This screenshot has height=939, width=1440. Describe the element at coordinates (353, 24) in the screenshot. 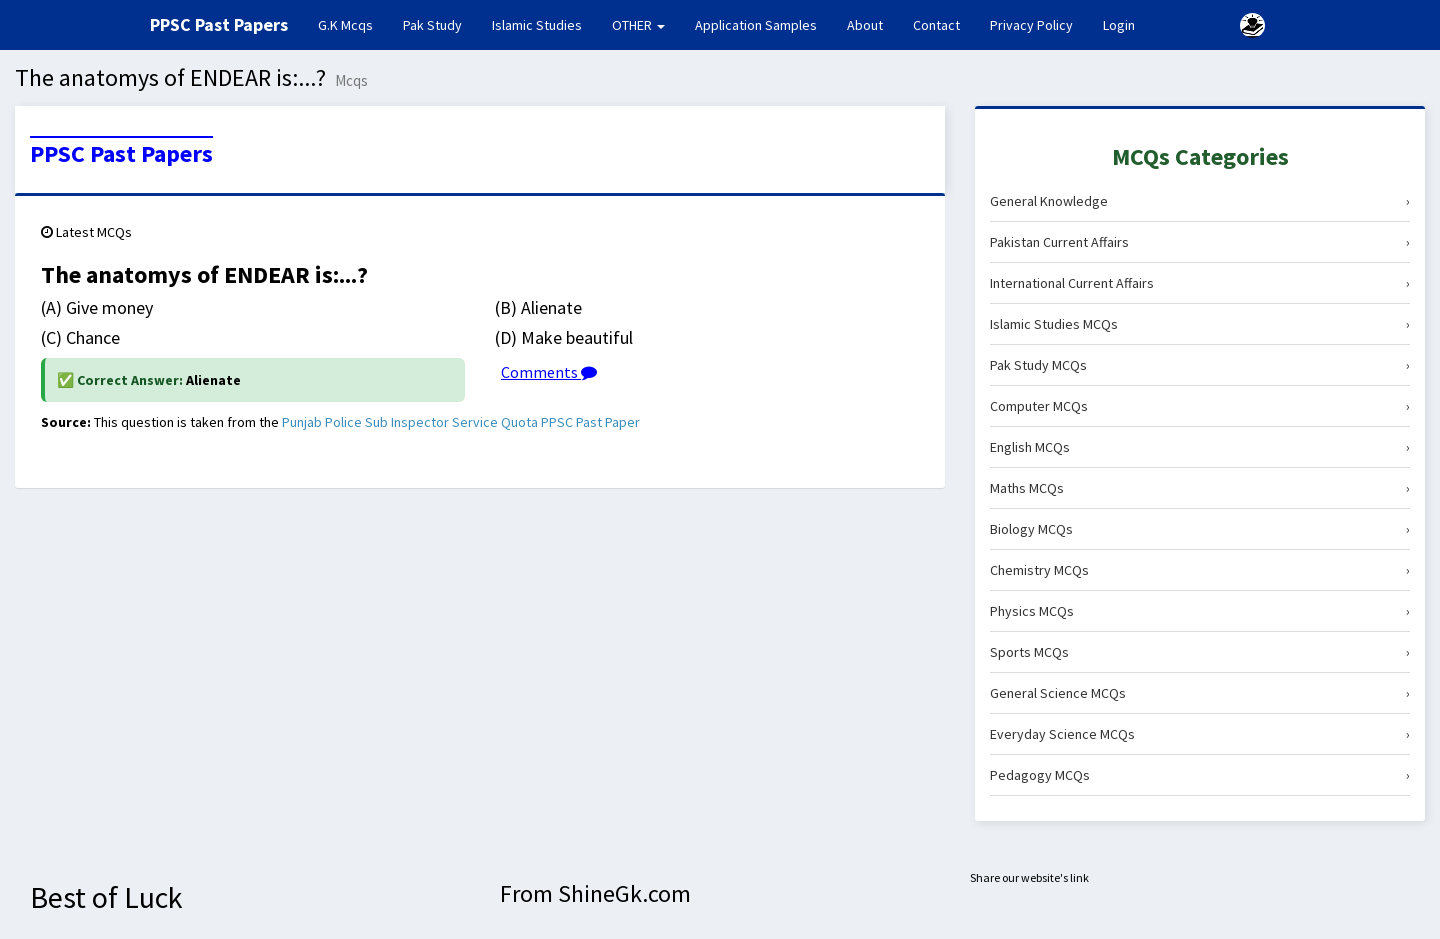

I see `G.K Mcqs` at that location.